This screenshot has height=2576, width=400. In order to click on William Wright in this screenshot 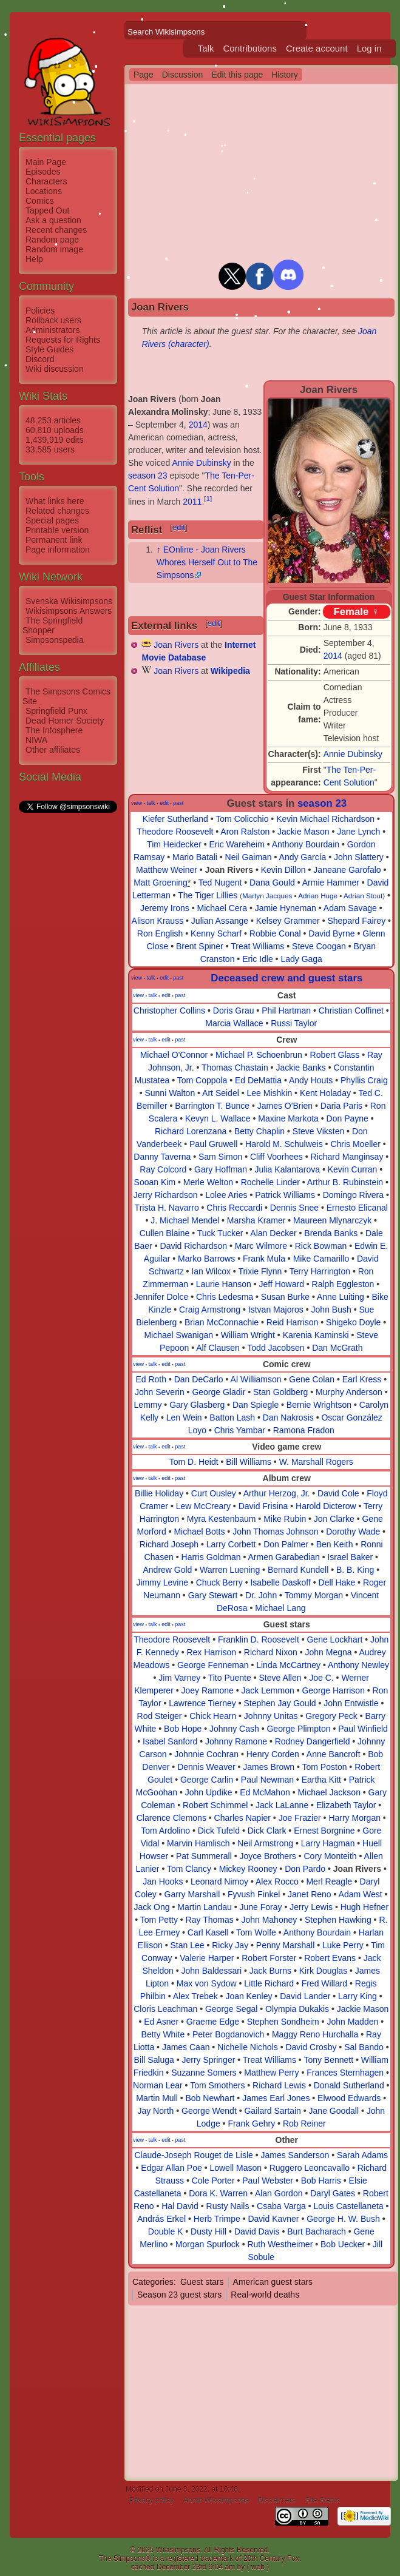, I will do `click(248, 1335)`.